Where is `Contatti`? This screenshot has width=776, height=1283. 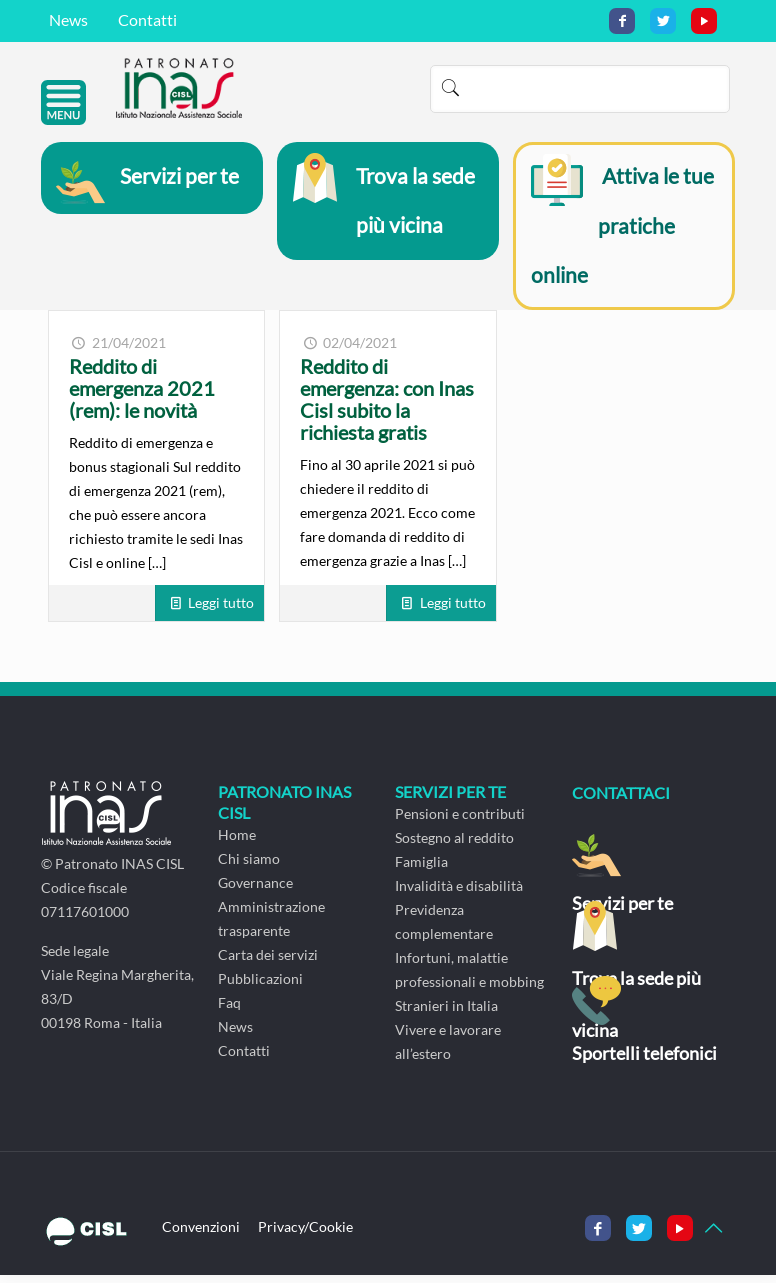 Contatti is located at coordinates (147, 19).